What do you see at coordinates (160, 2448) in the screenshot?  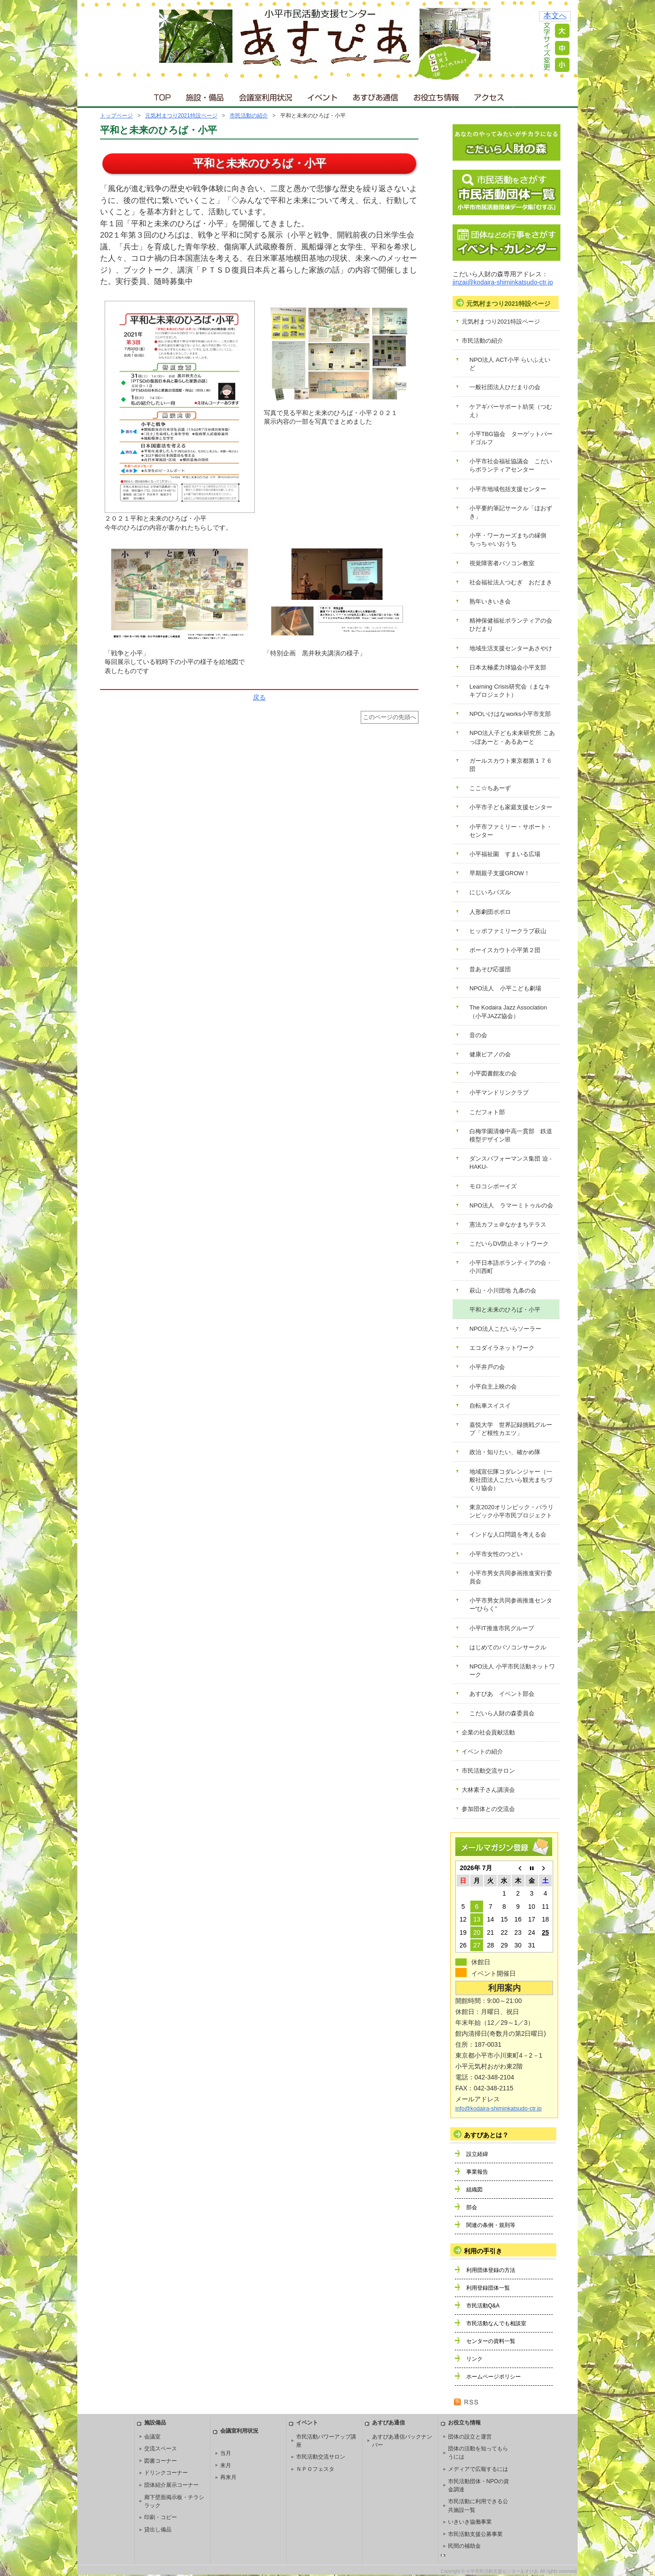 I see `交流スペース` at bounding box center [160, 2448].